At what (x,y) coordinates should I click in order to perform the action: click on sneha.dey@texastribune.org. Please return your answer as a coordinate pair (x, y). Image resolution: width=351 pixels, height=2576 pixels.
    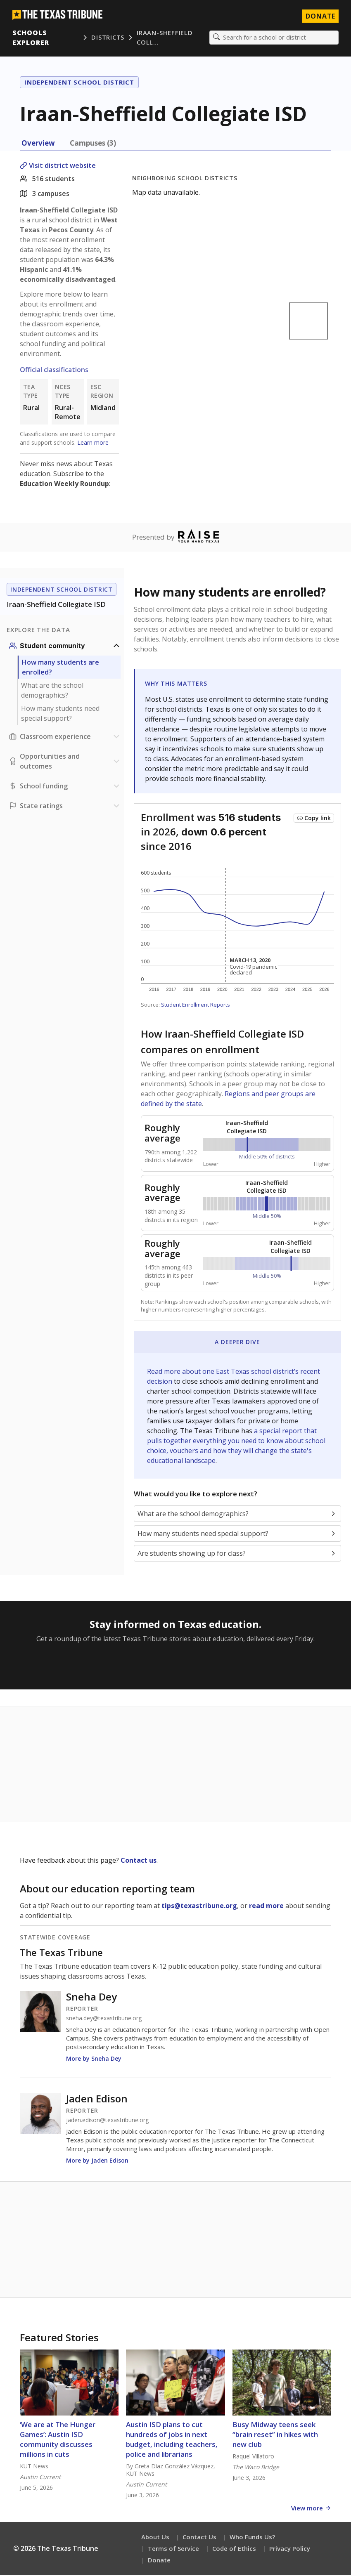
    Looking at the image, I should click on (104, 2019).